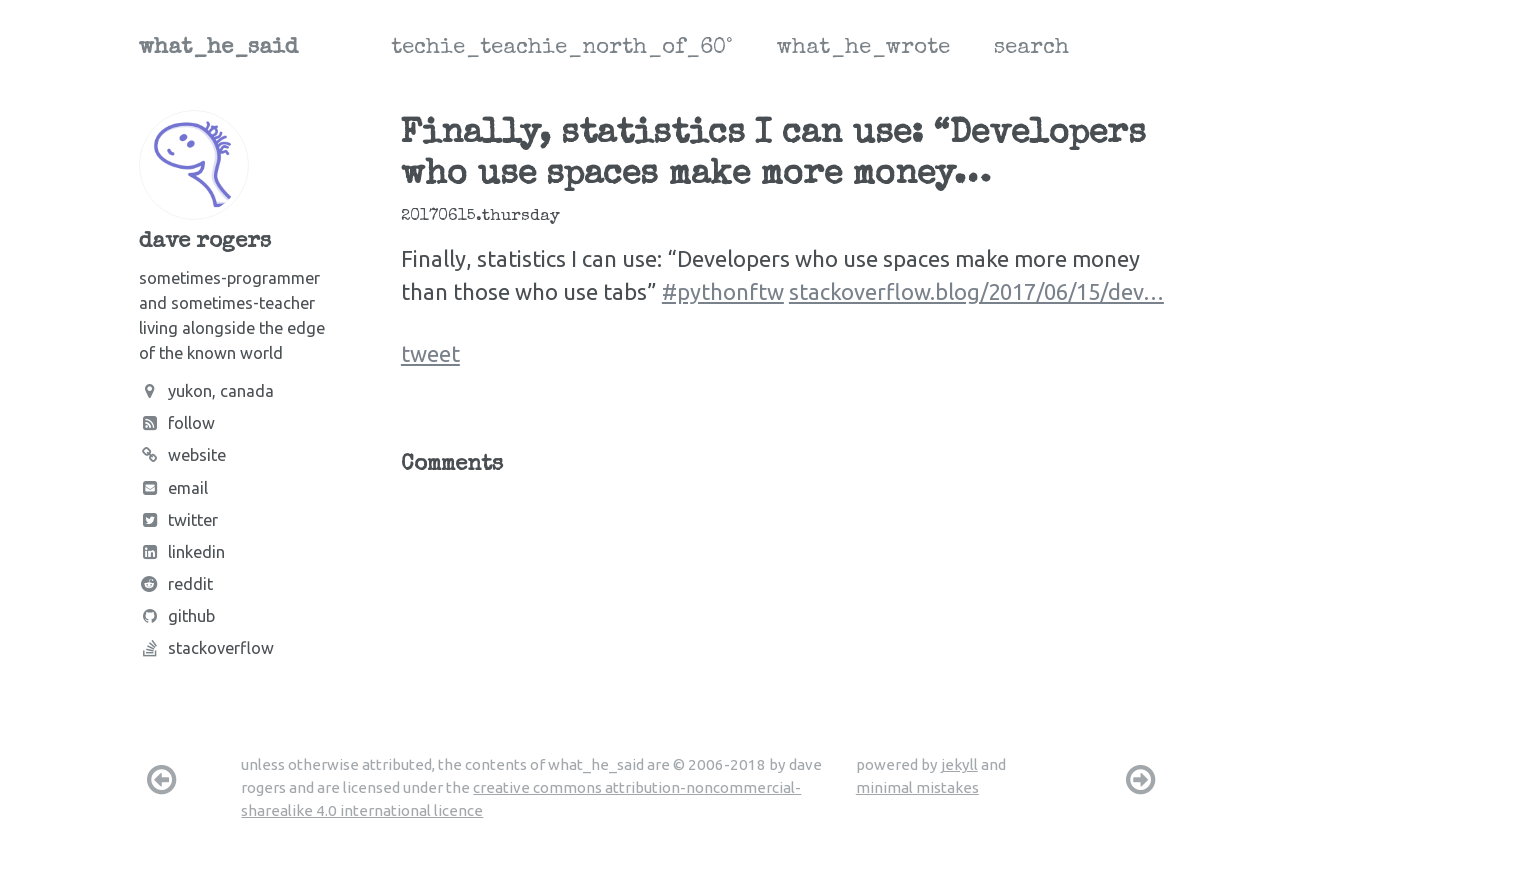 The width and height of the screenshot is (1514, 874). What do you see at coordinates (176, 584) in the screenshot?
I see `Reddit` at bounding box center [176, 584].